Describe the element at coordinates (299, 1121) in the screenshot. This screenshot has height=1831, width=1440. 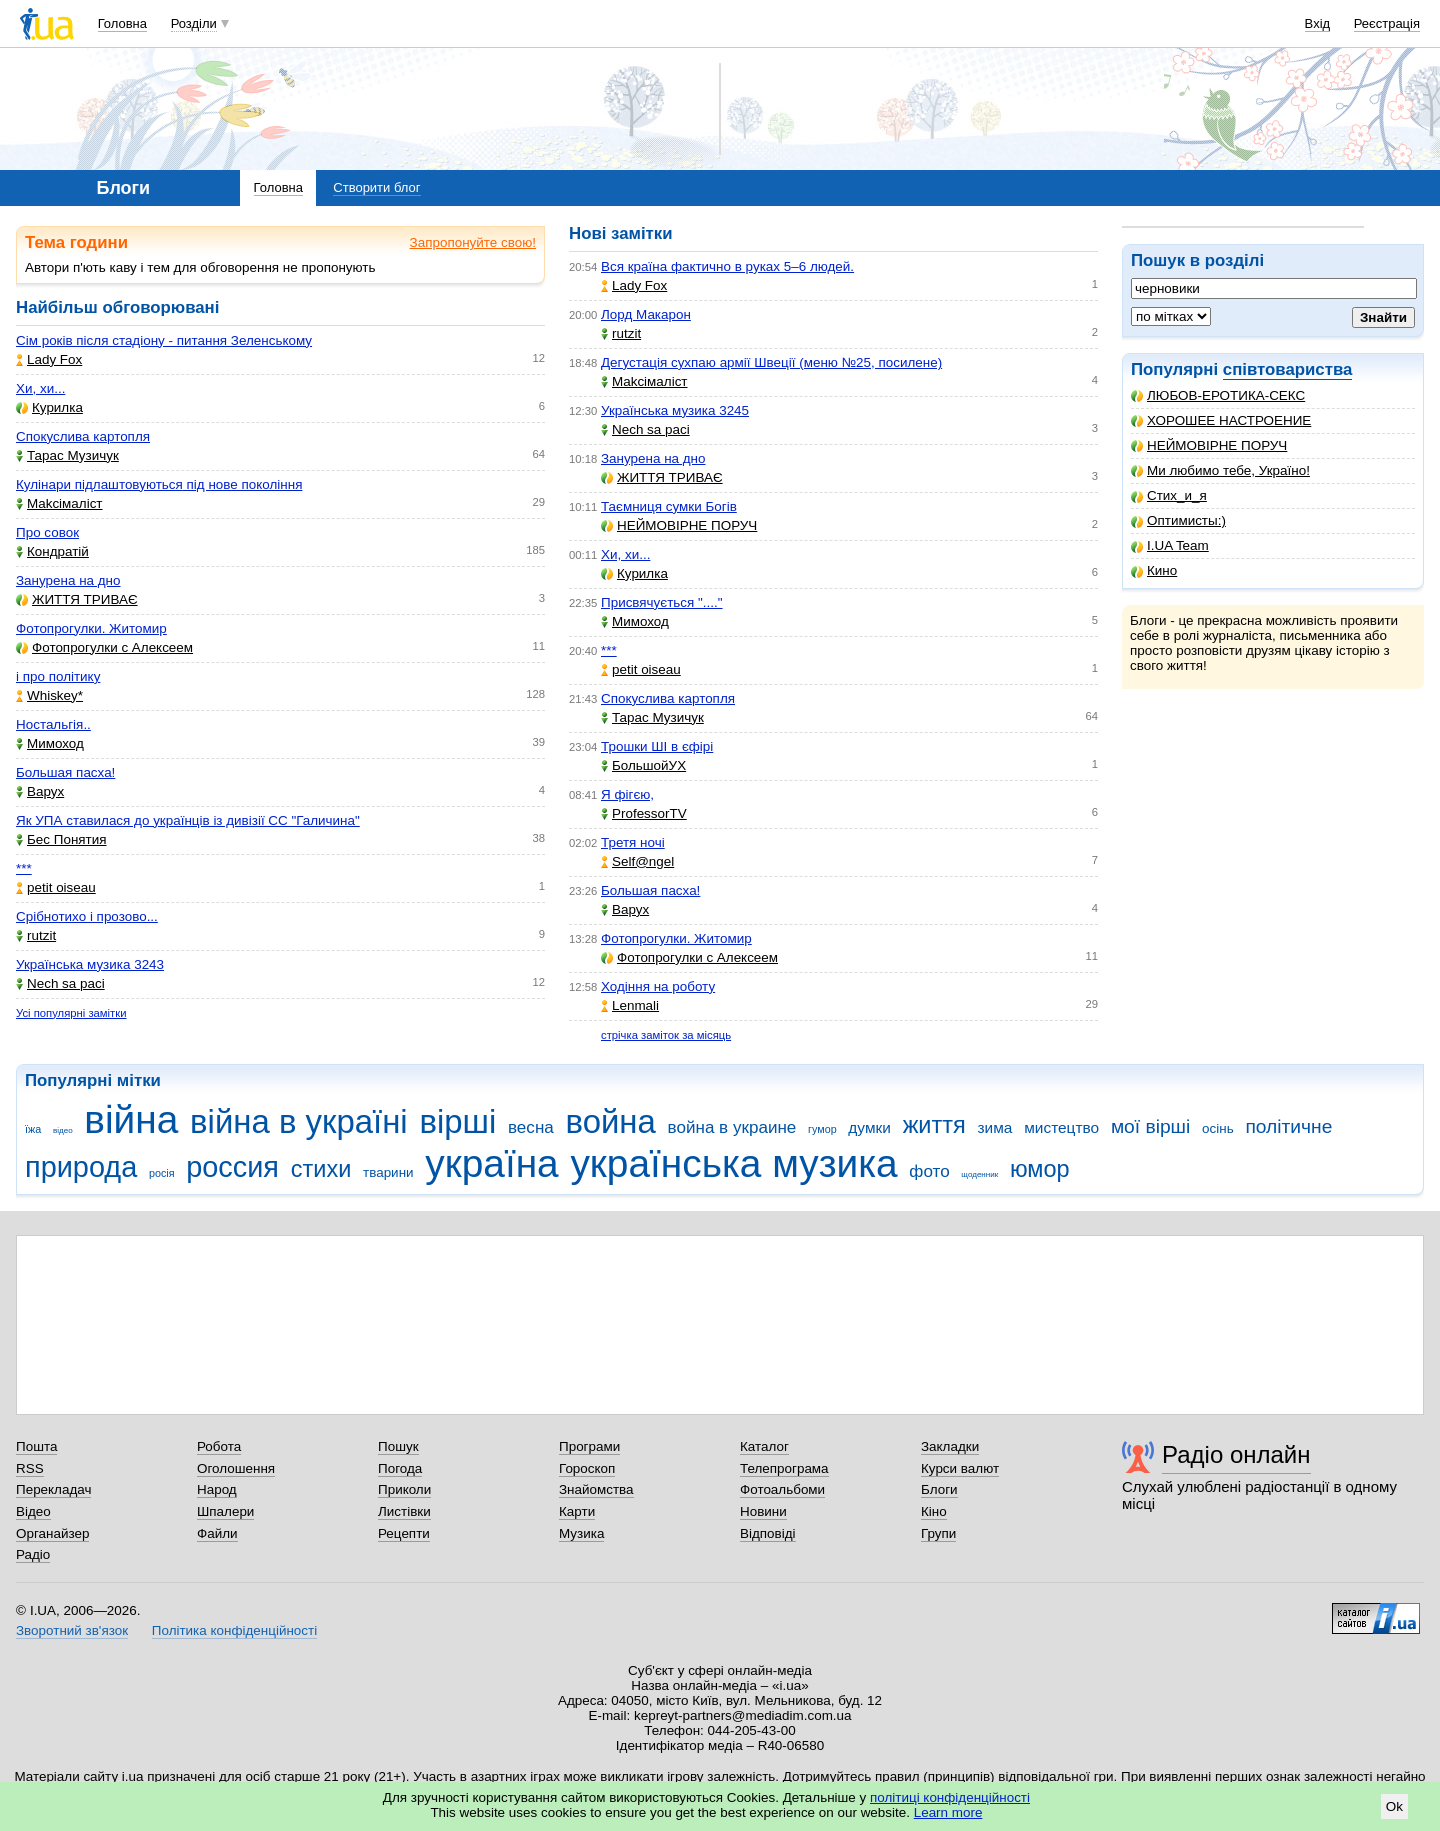
I see `війна в україні` at that location.